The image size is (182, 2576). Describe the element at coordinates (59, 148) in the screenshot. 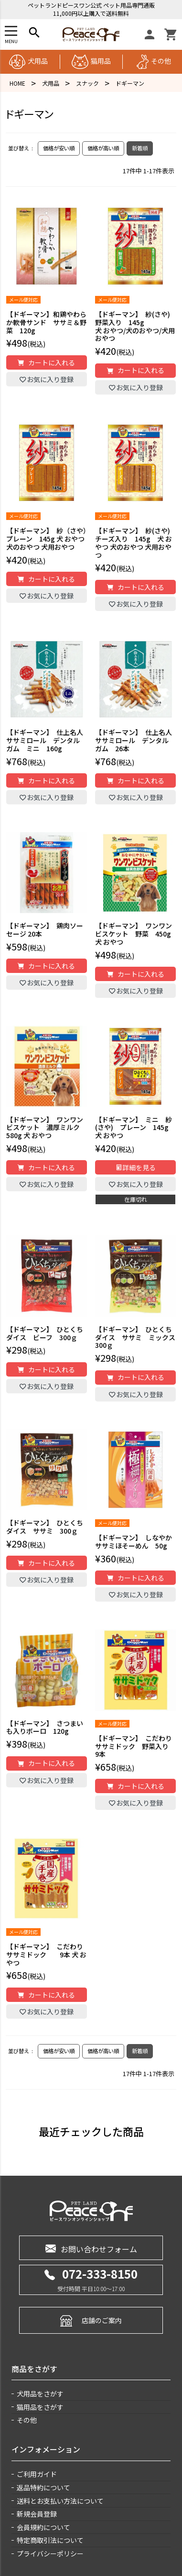

I see `価格が安い順` at that location.